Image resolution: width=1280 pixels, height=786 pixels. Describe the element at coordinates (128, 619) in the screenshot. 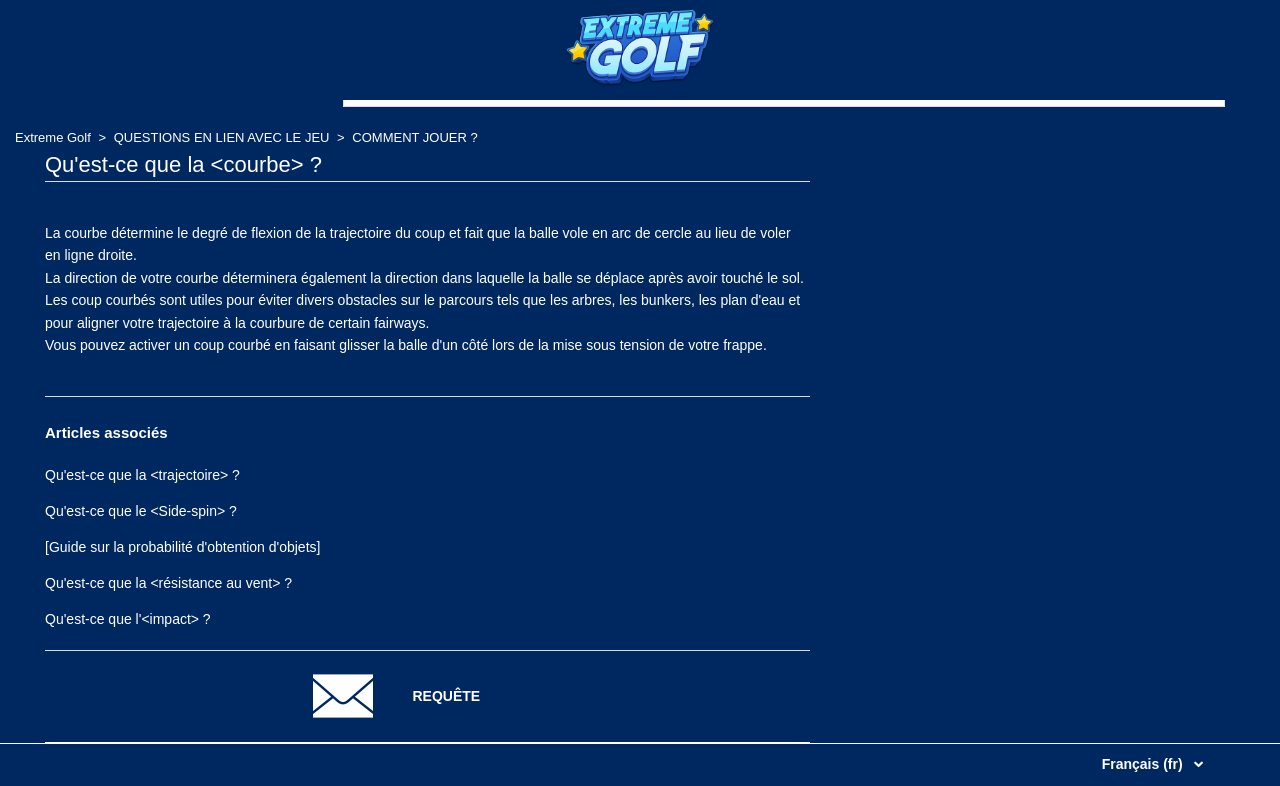

I see `Qu'est-ce que l'<impact> ?` at that location.